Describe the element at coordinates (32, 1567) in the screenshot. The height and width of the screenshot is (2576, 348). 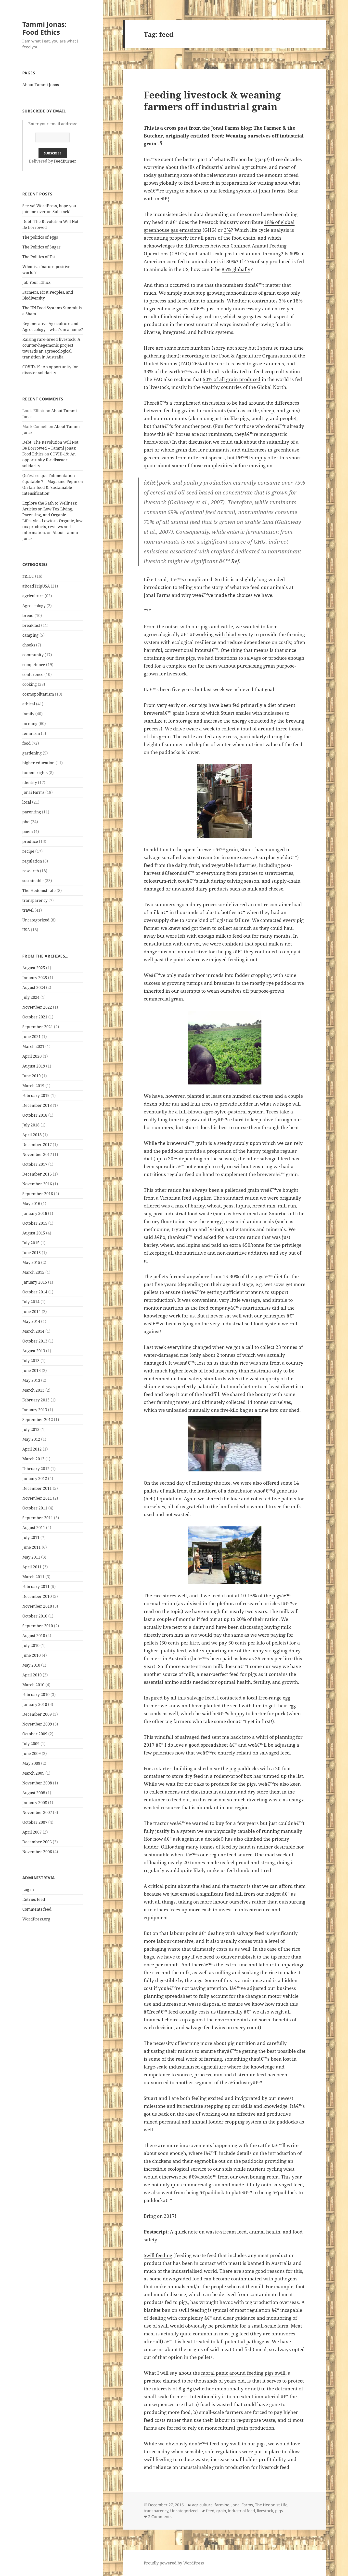
I see `April 2011` at that location.